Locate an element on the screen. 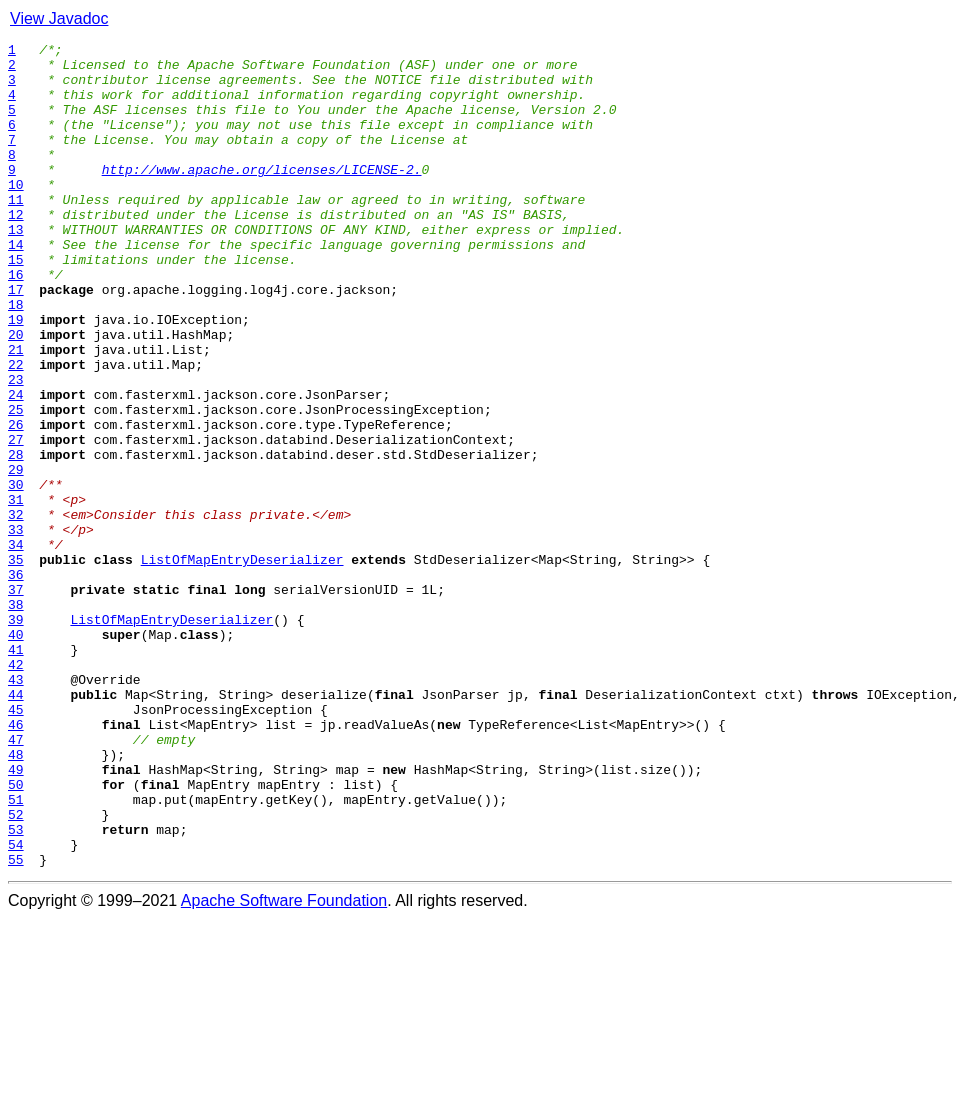  47 is located at coordinates (16, 880).